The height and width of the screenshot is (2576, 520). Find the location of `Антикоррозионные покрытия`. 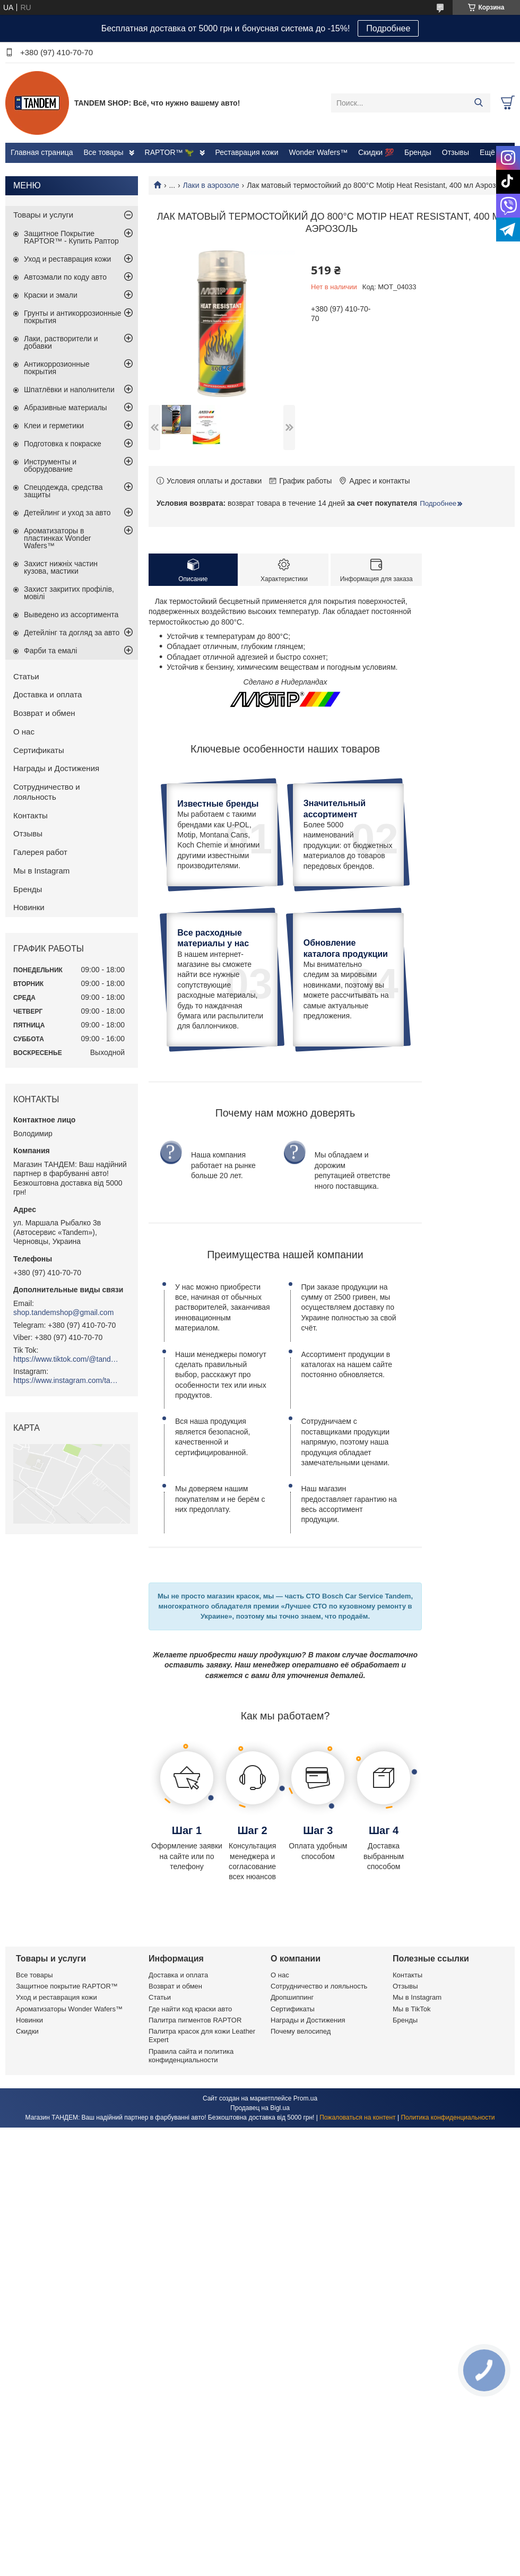

Антикоррозионные покрытия is located at coordinates (57, 368).